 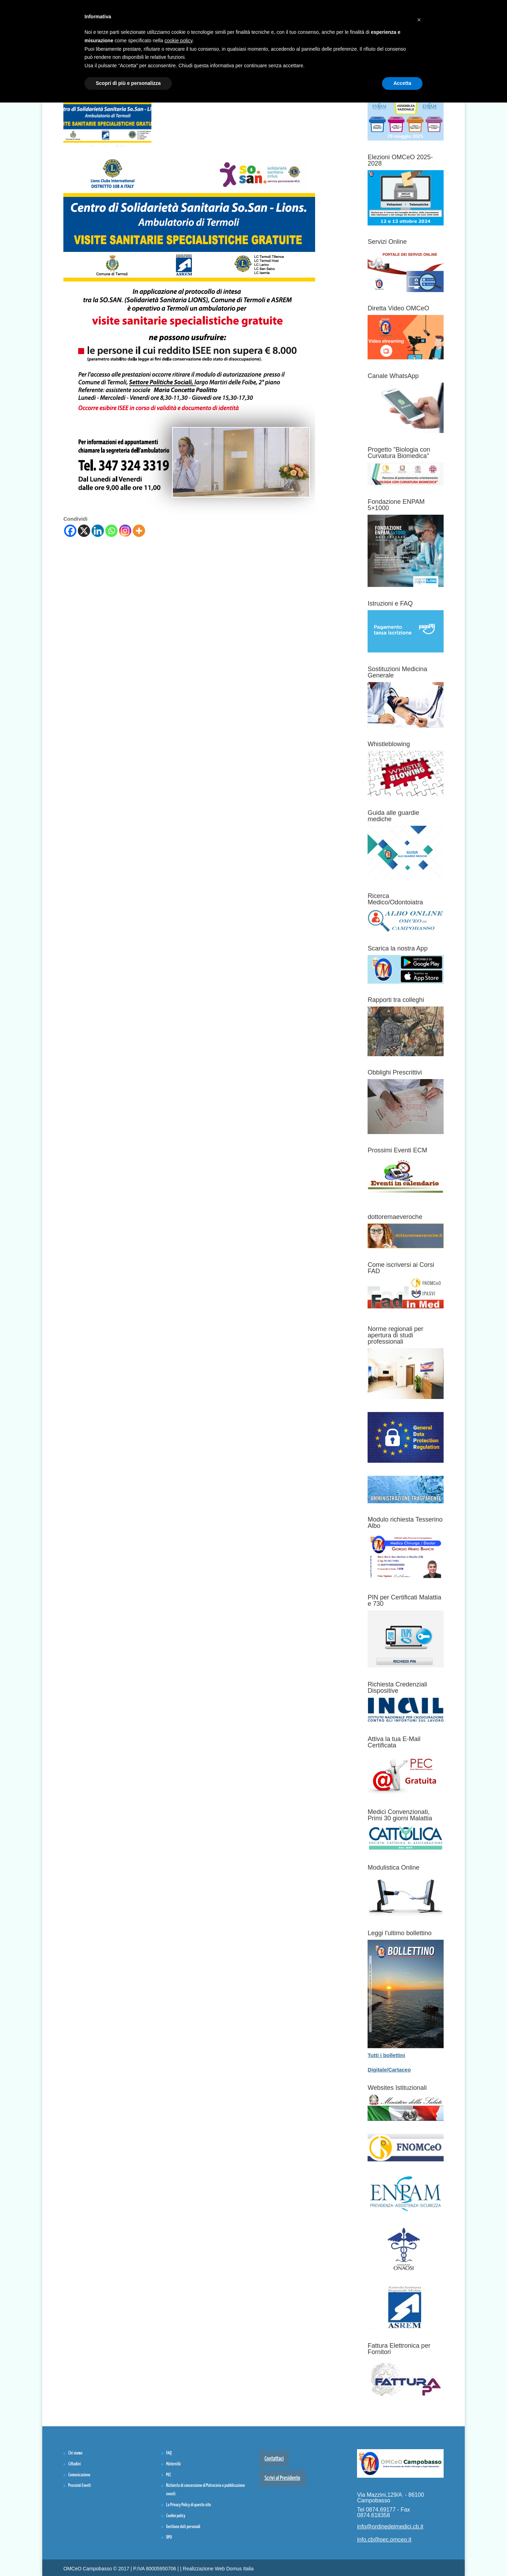 What do you see at coordinates (75, 2453) in the screenshot?
I see `Chi siamo` at bounding box center [75, 2453].